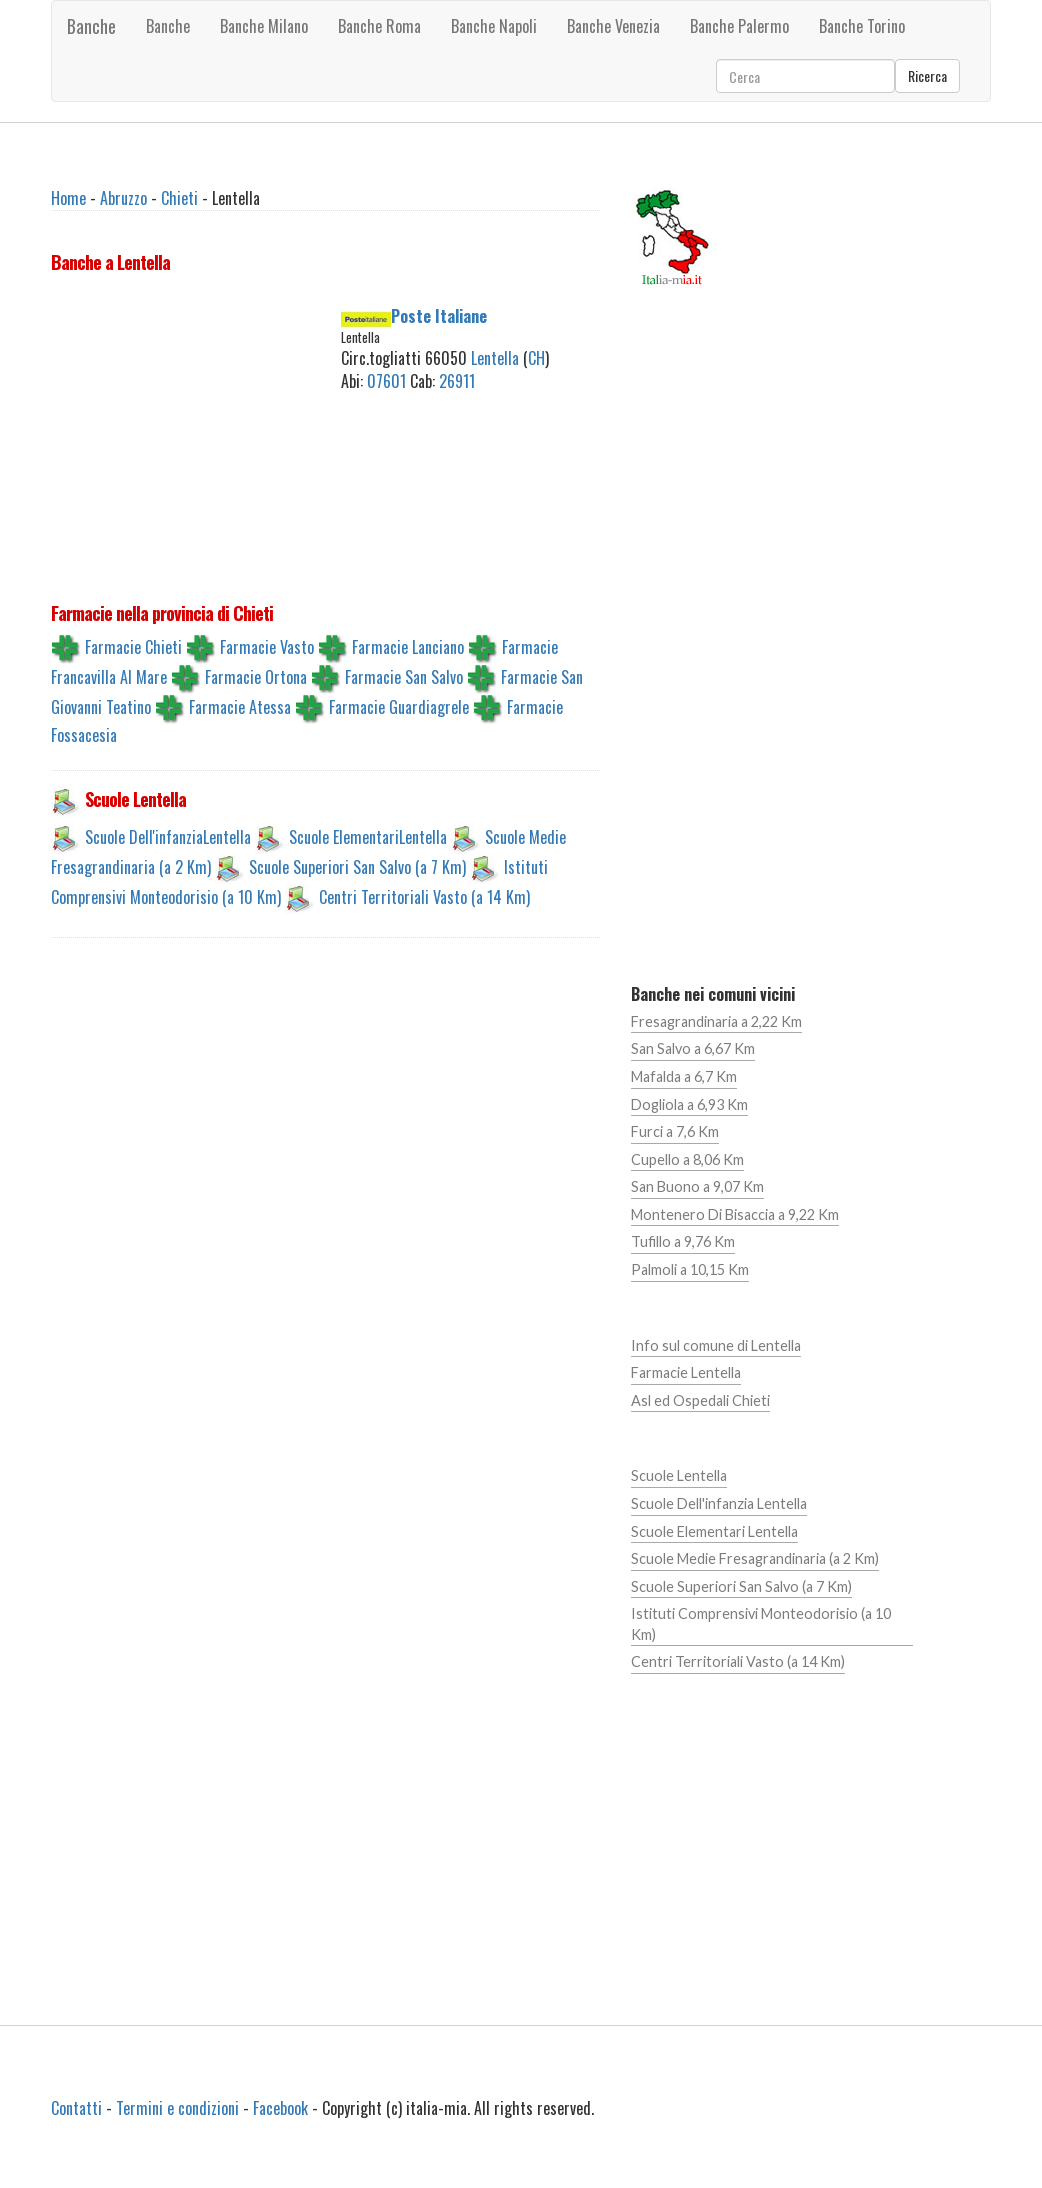 The image size is (1042, 2188). What do you see at coordinates (693, 1048) in the screenshot?
I see `San Salvo a 6,67 Km` at bounding box center [693, 1048].